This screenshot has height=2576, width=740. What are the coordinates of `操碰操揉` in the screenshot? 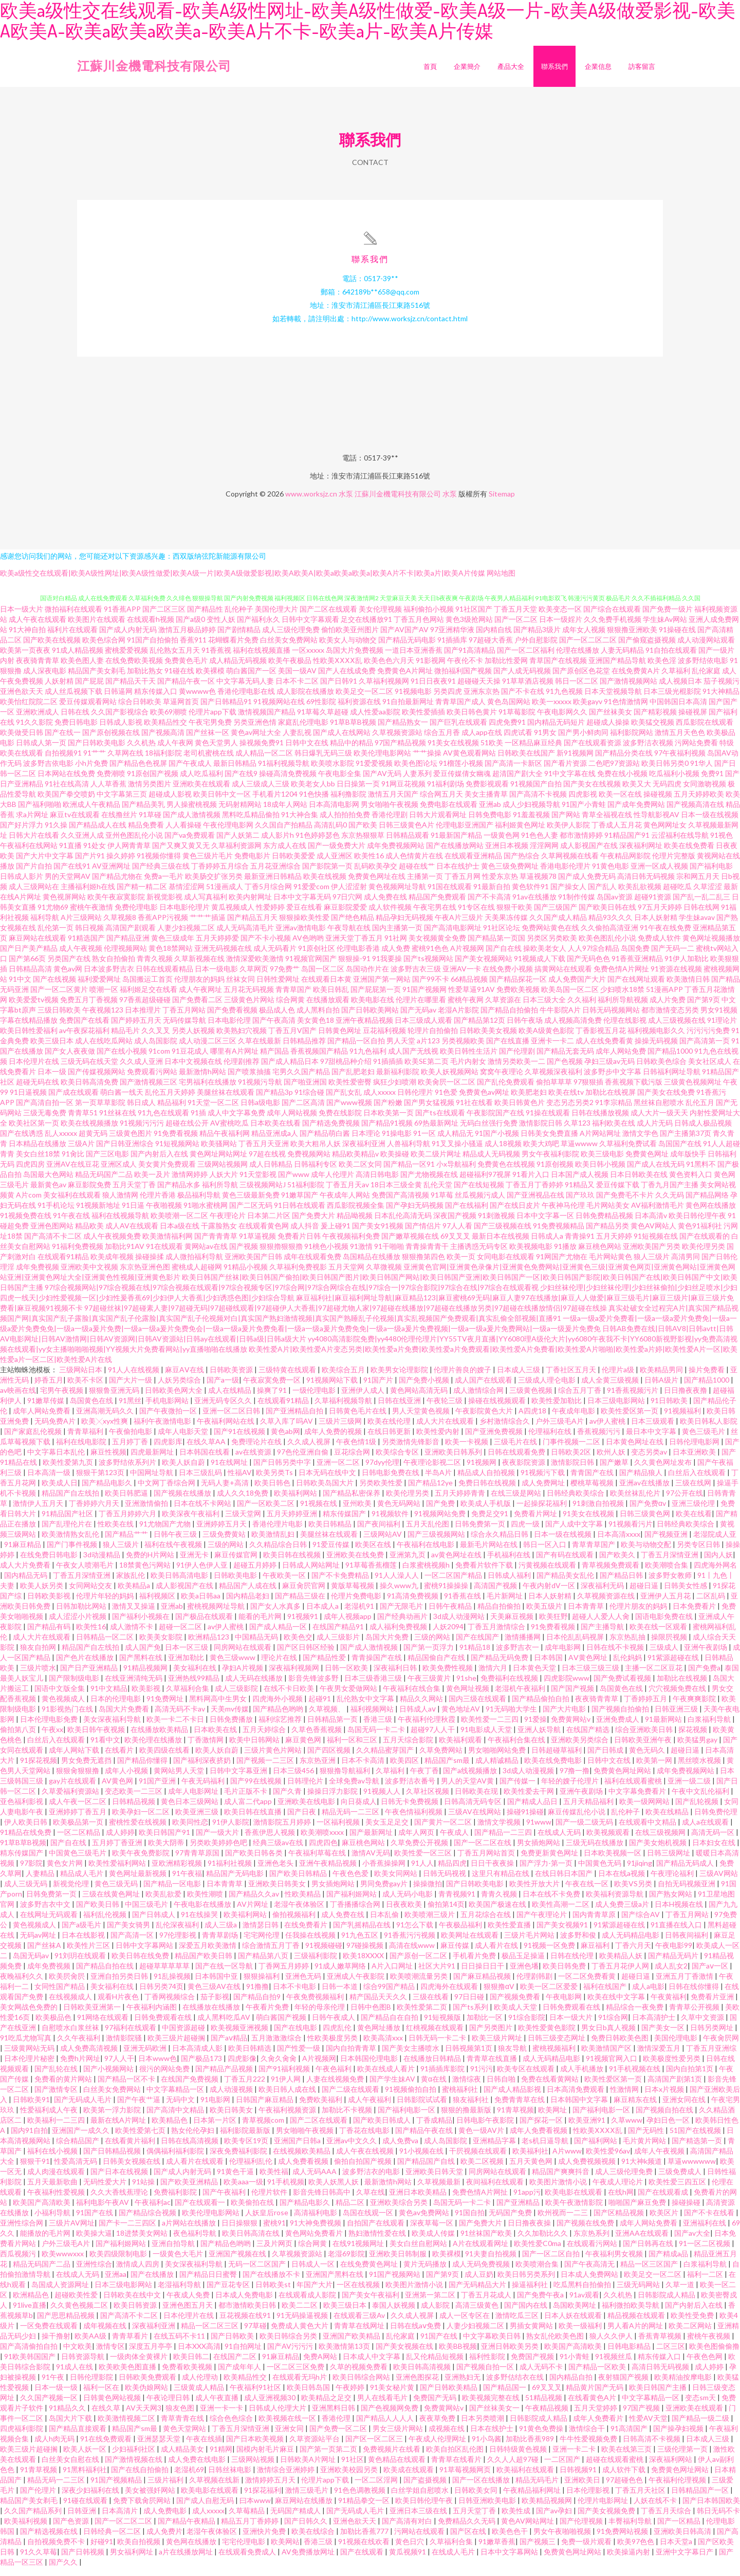 It's located at (149, 1265).